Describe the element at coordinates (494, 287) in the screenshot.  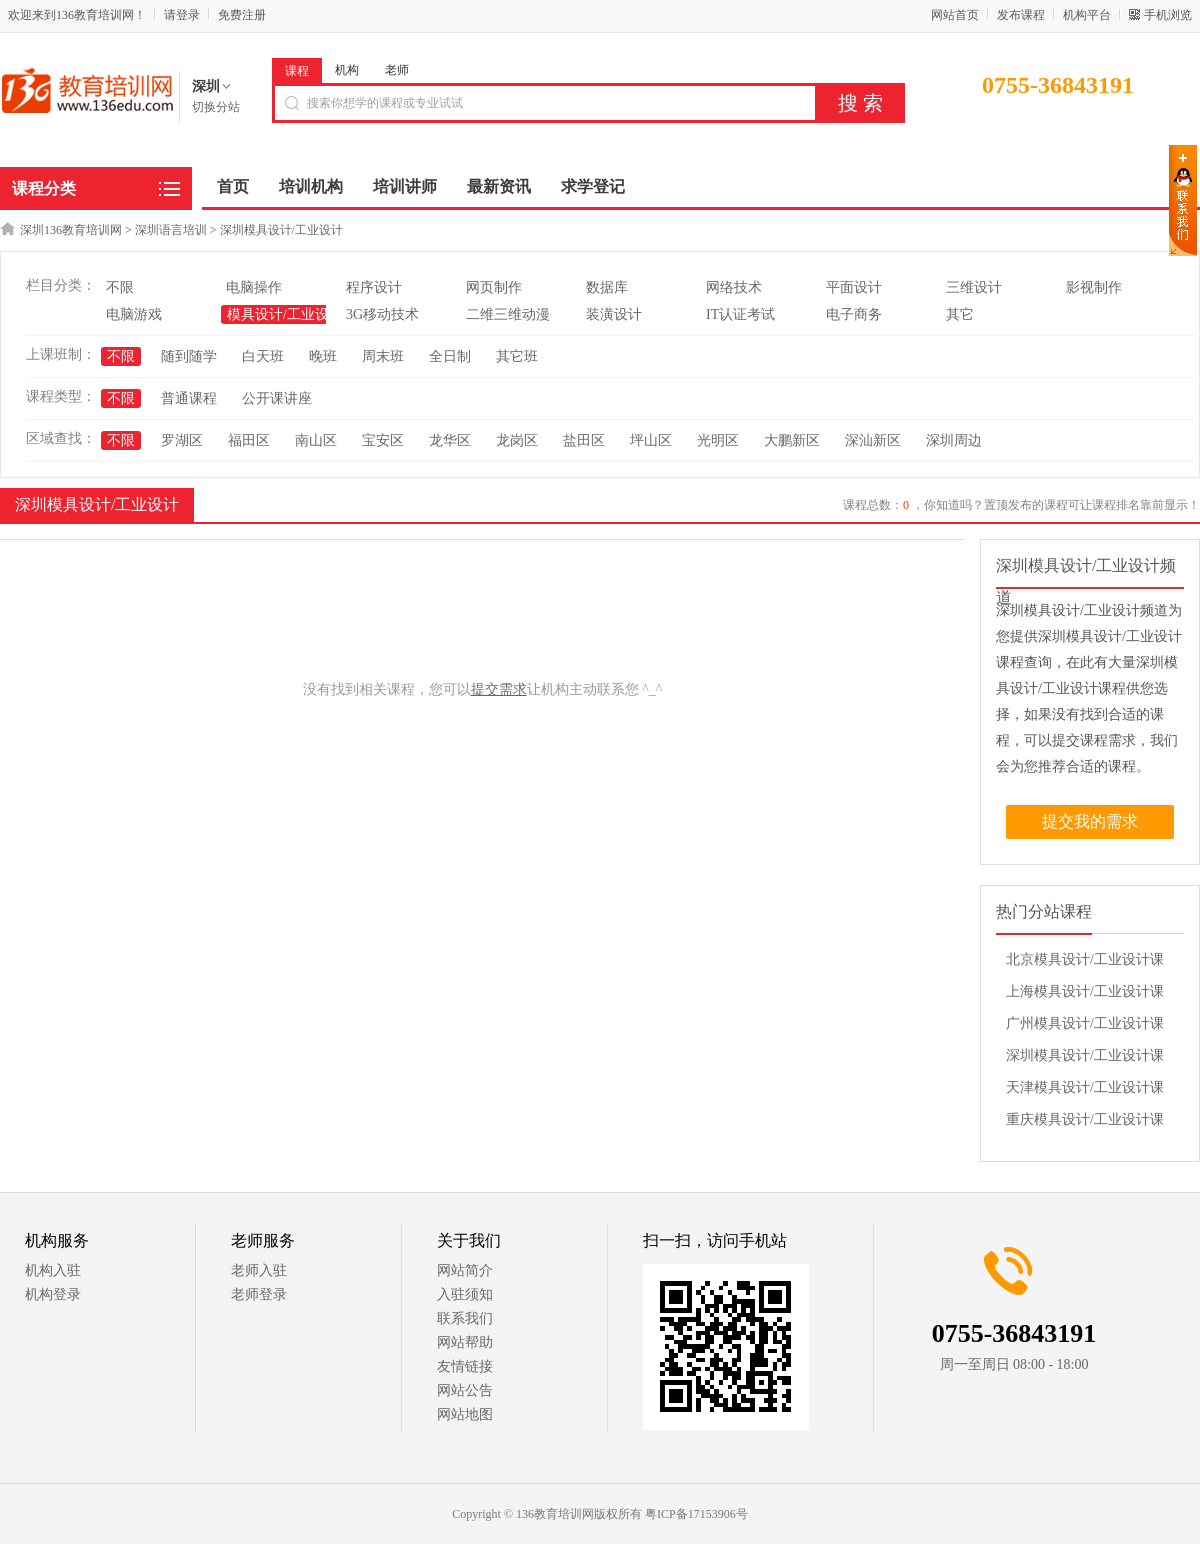
I see `网页制作` at that location.